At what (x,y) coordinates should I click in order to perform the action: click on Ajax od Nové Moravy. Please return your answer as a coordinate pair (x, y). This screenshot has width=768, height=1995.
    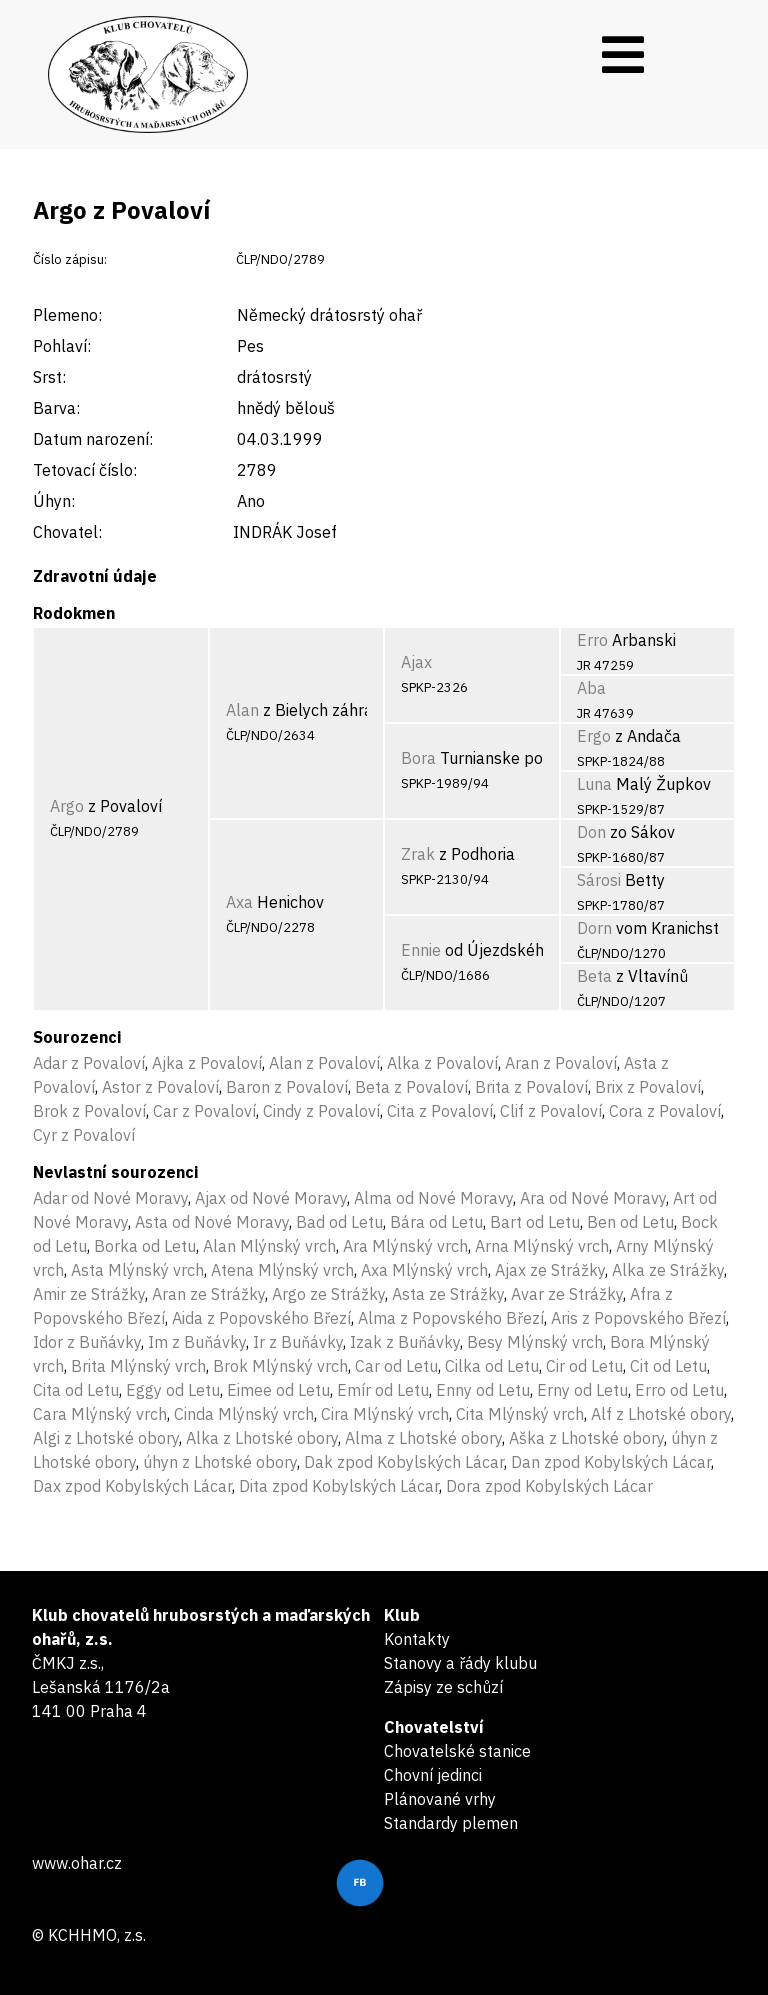
    Looking at the image, I should click on (271, 1198).